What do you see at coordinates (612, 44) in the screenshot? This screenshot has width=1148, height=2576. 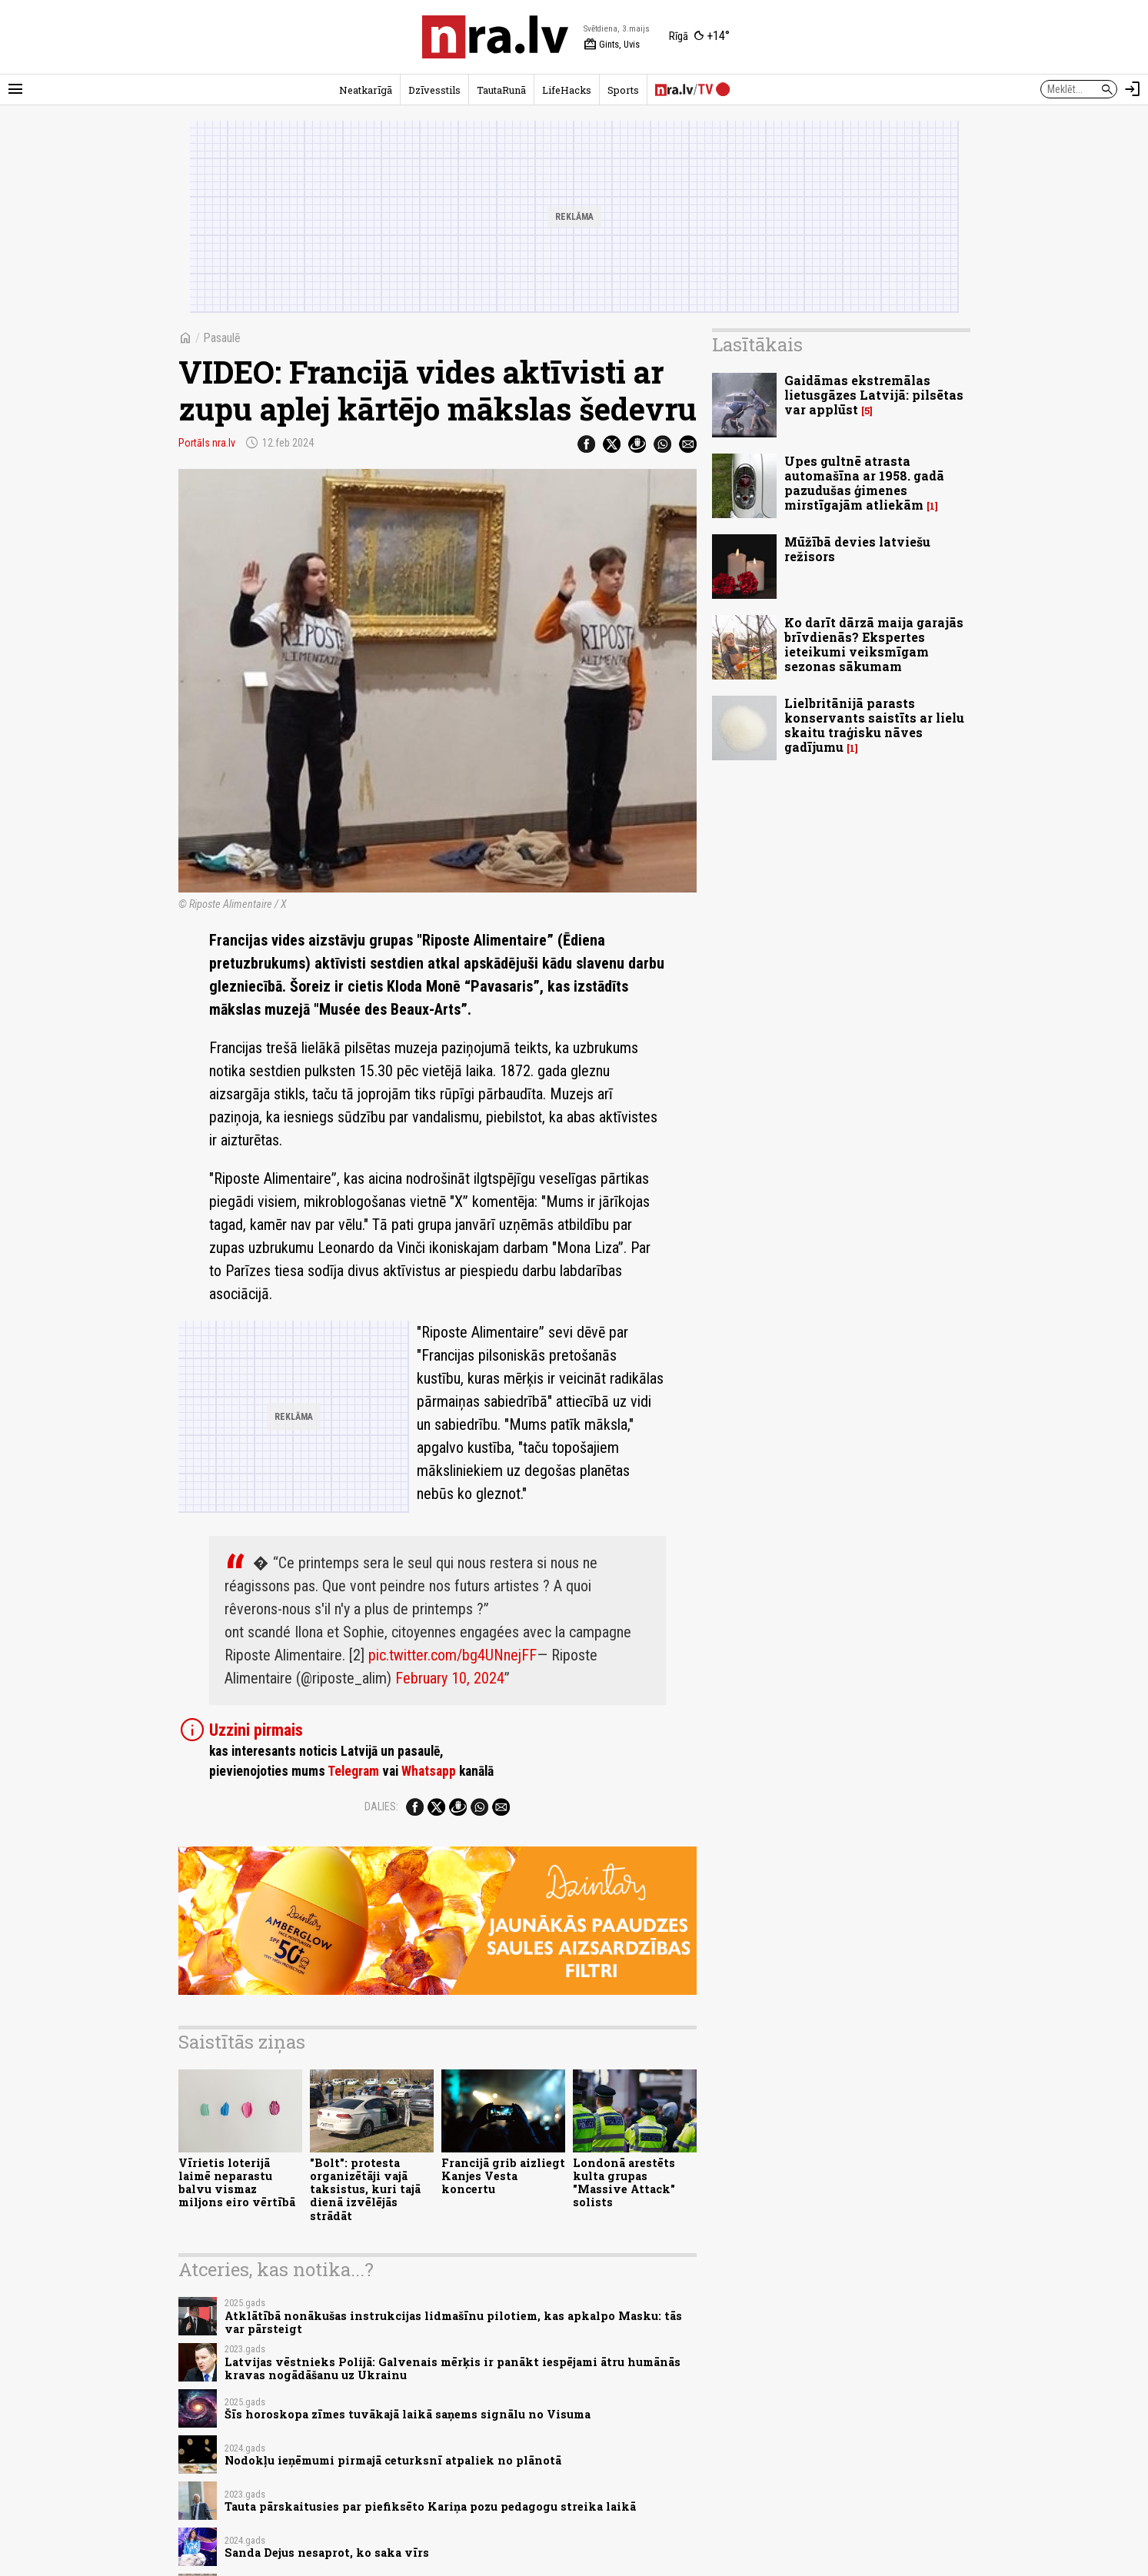 I see `Gints, Uvis [Vārda dienas šodien]` at bounding box center [612, 44].